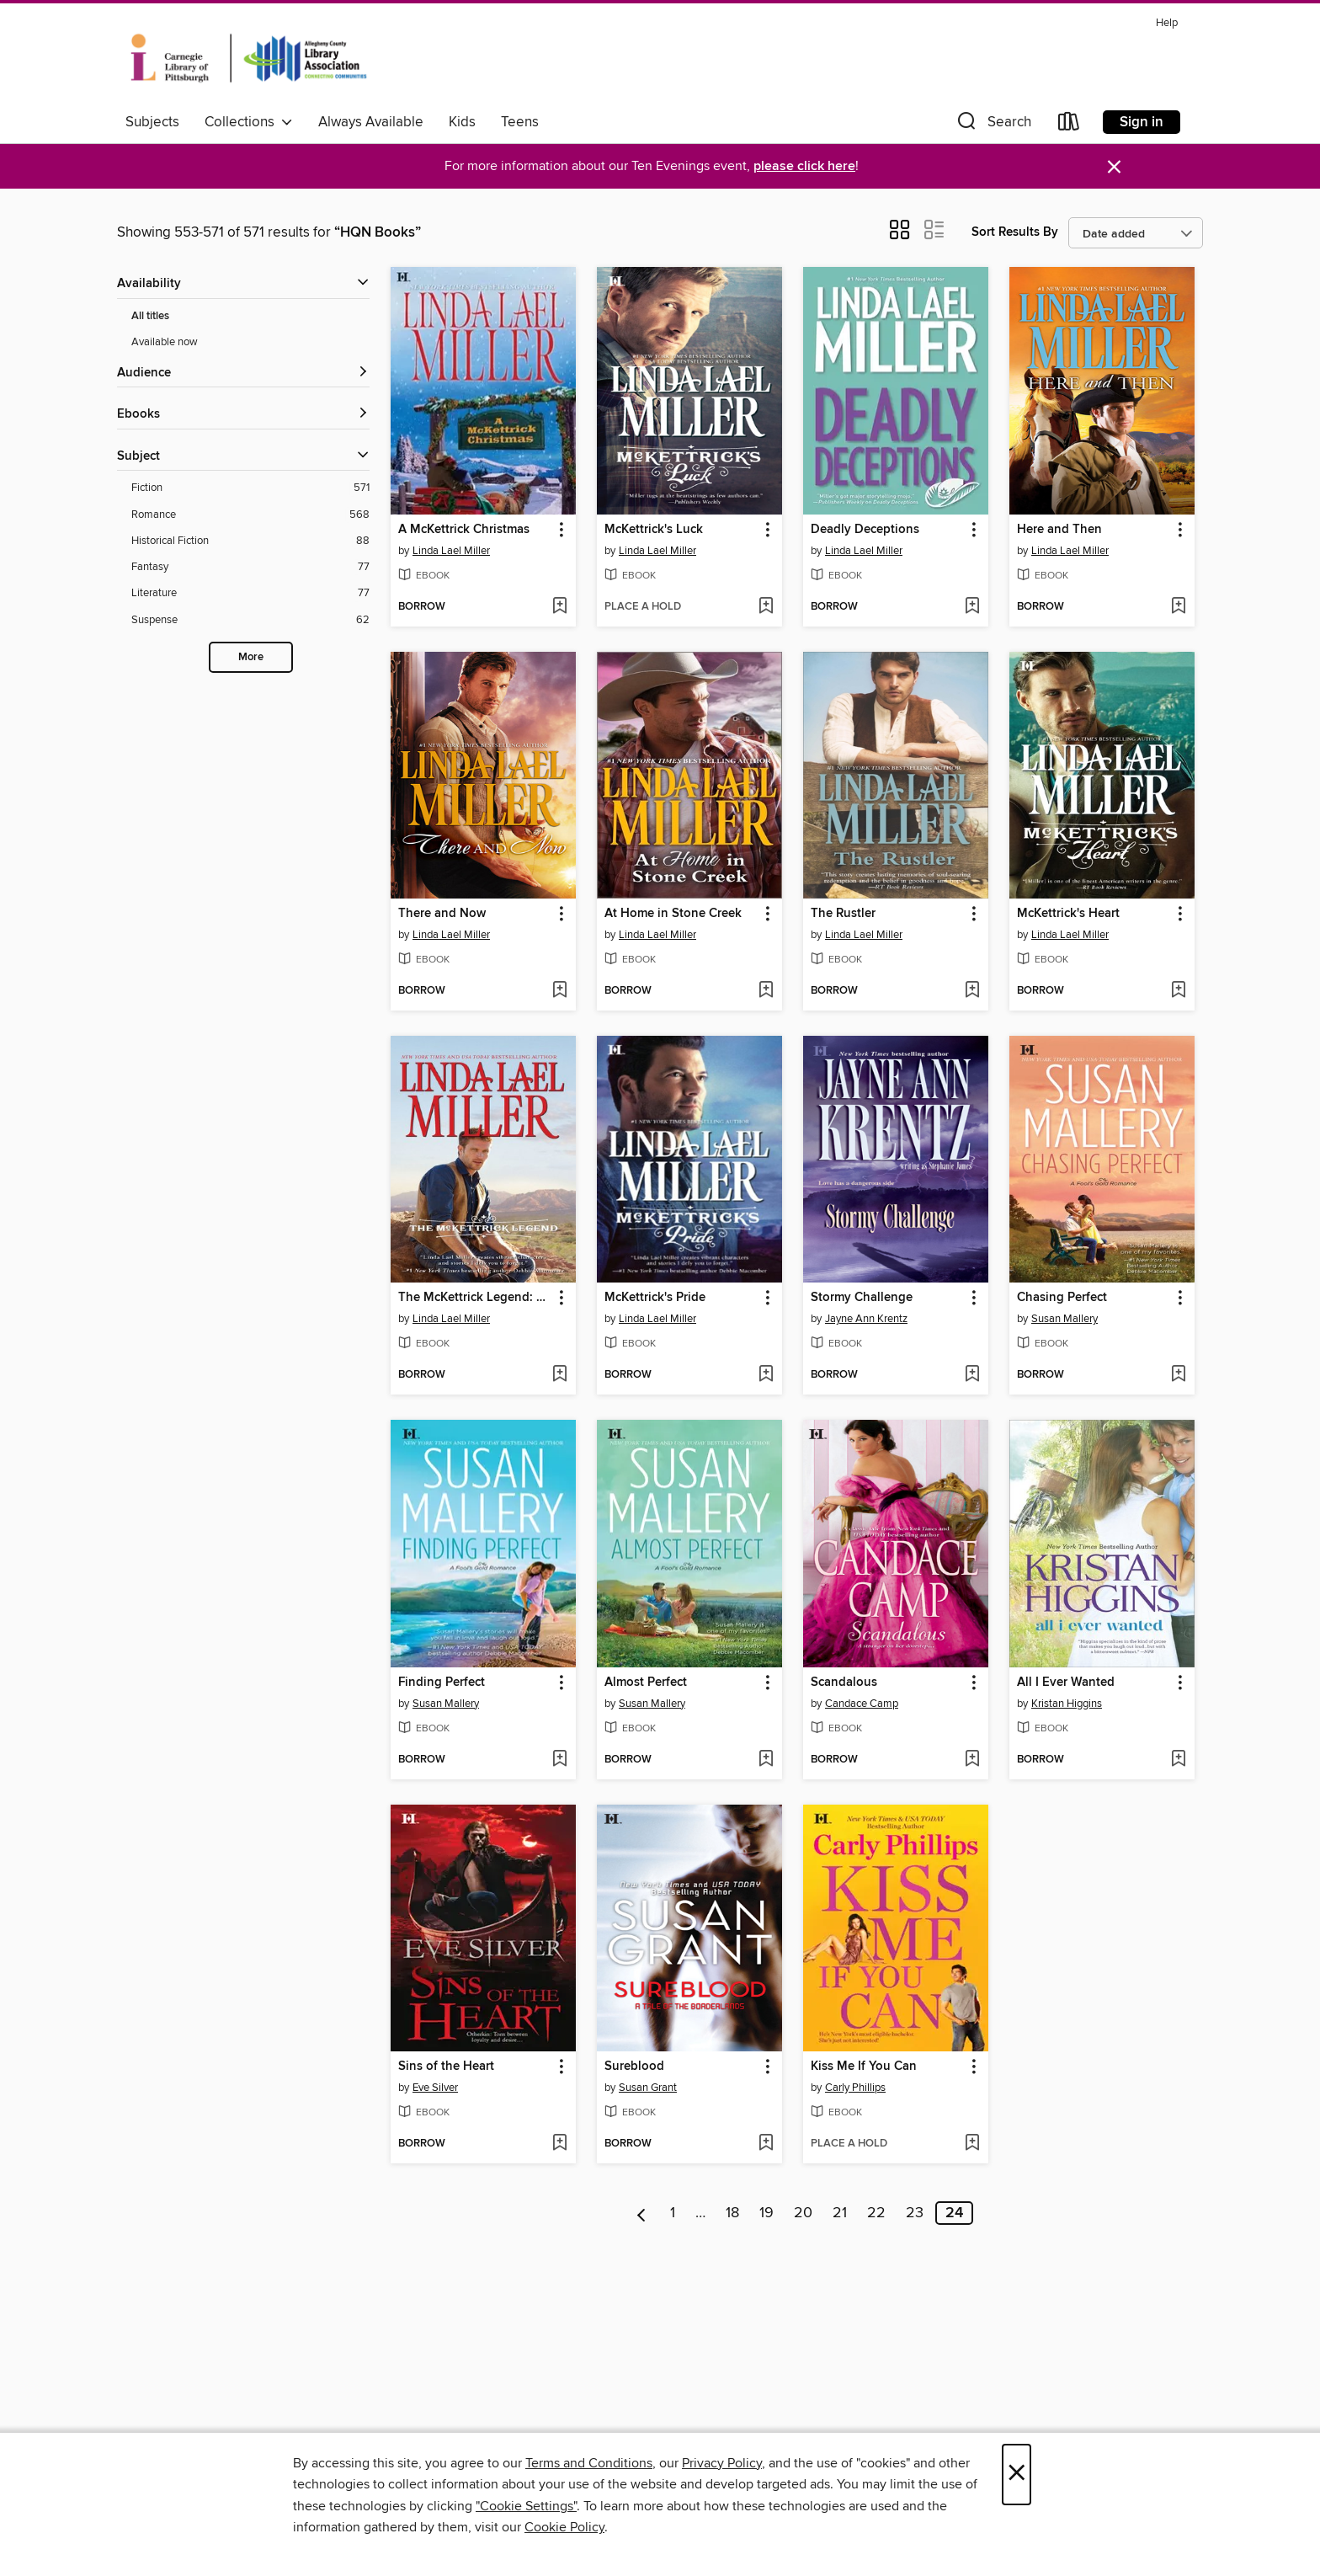 The width and height of the screenshot is (1320, 2576). Describe the element at coordinates (559, 1760) in the screenshot. I see `[Add Finding Perfect to wish list]` at that location.